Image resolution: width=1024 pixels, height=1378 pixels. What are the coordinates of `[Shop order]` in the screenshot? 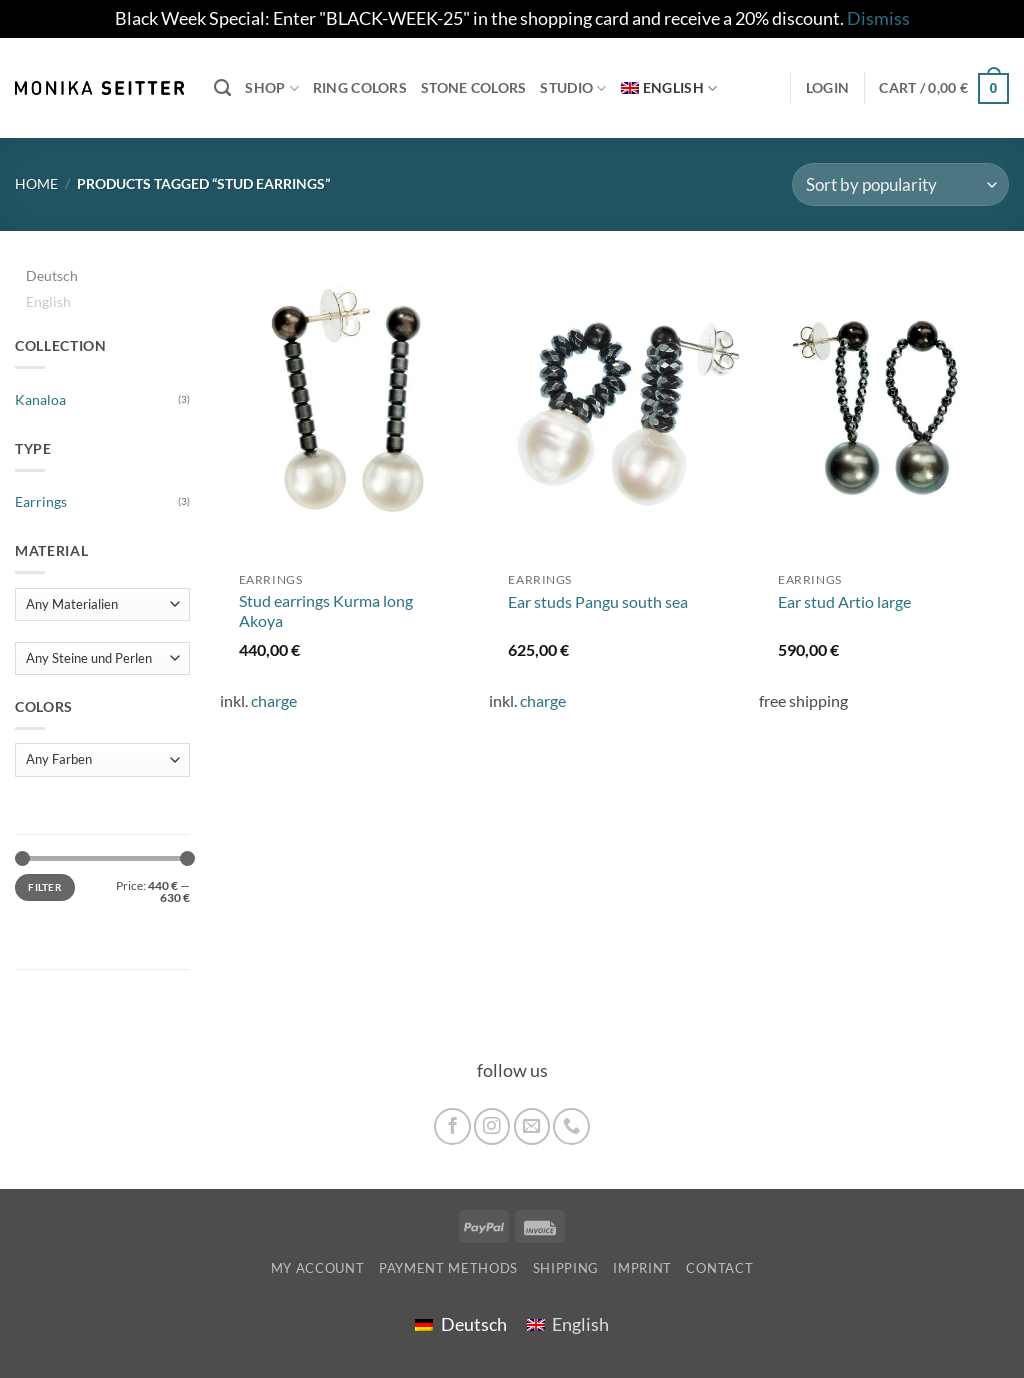 It's located at (900, 184).